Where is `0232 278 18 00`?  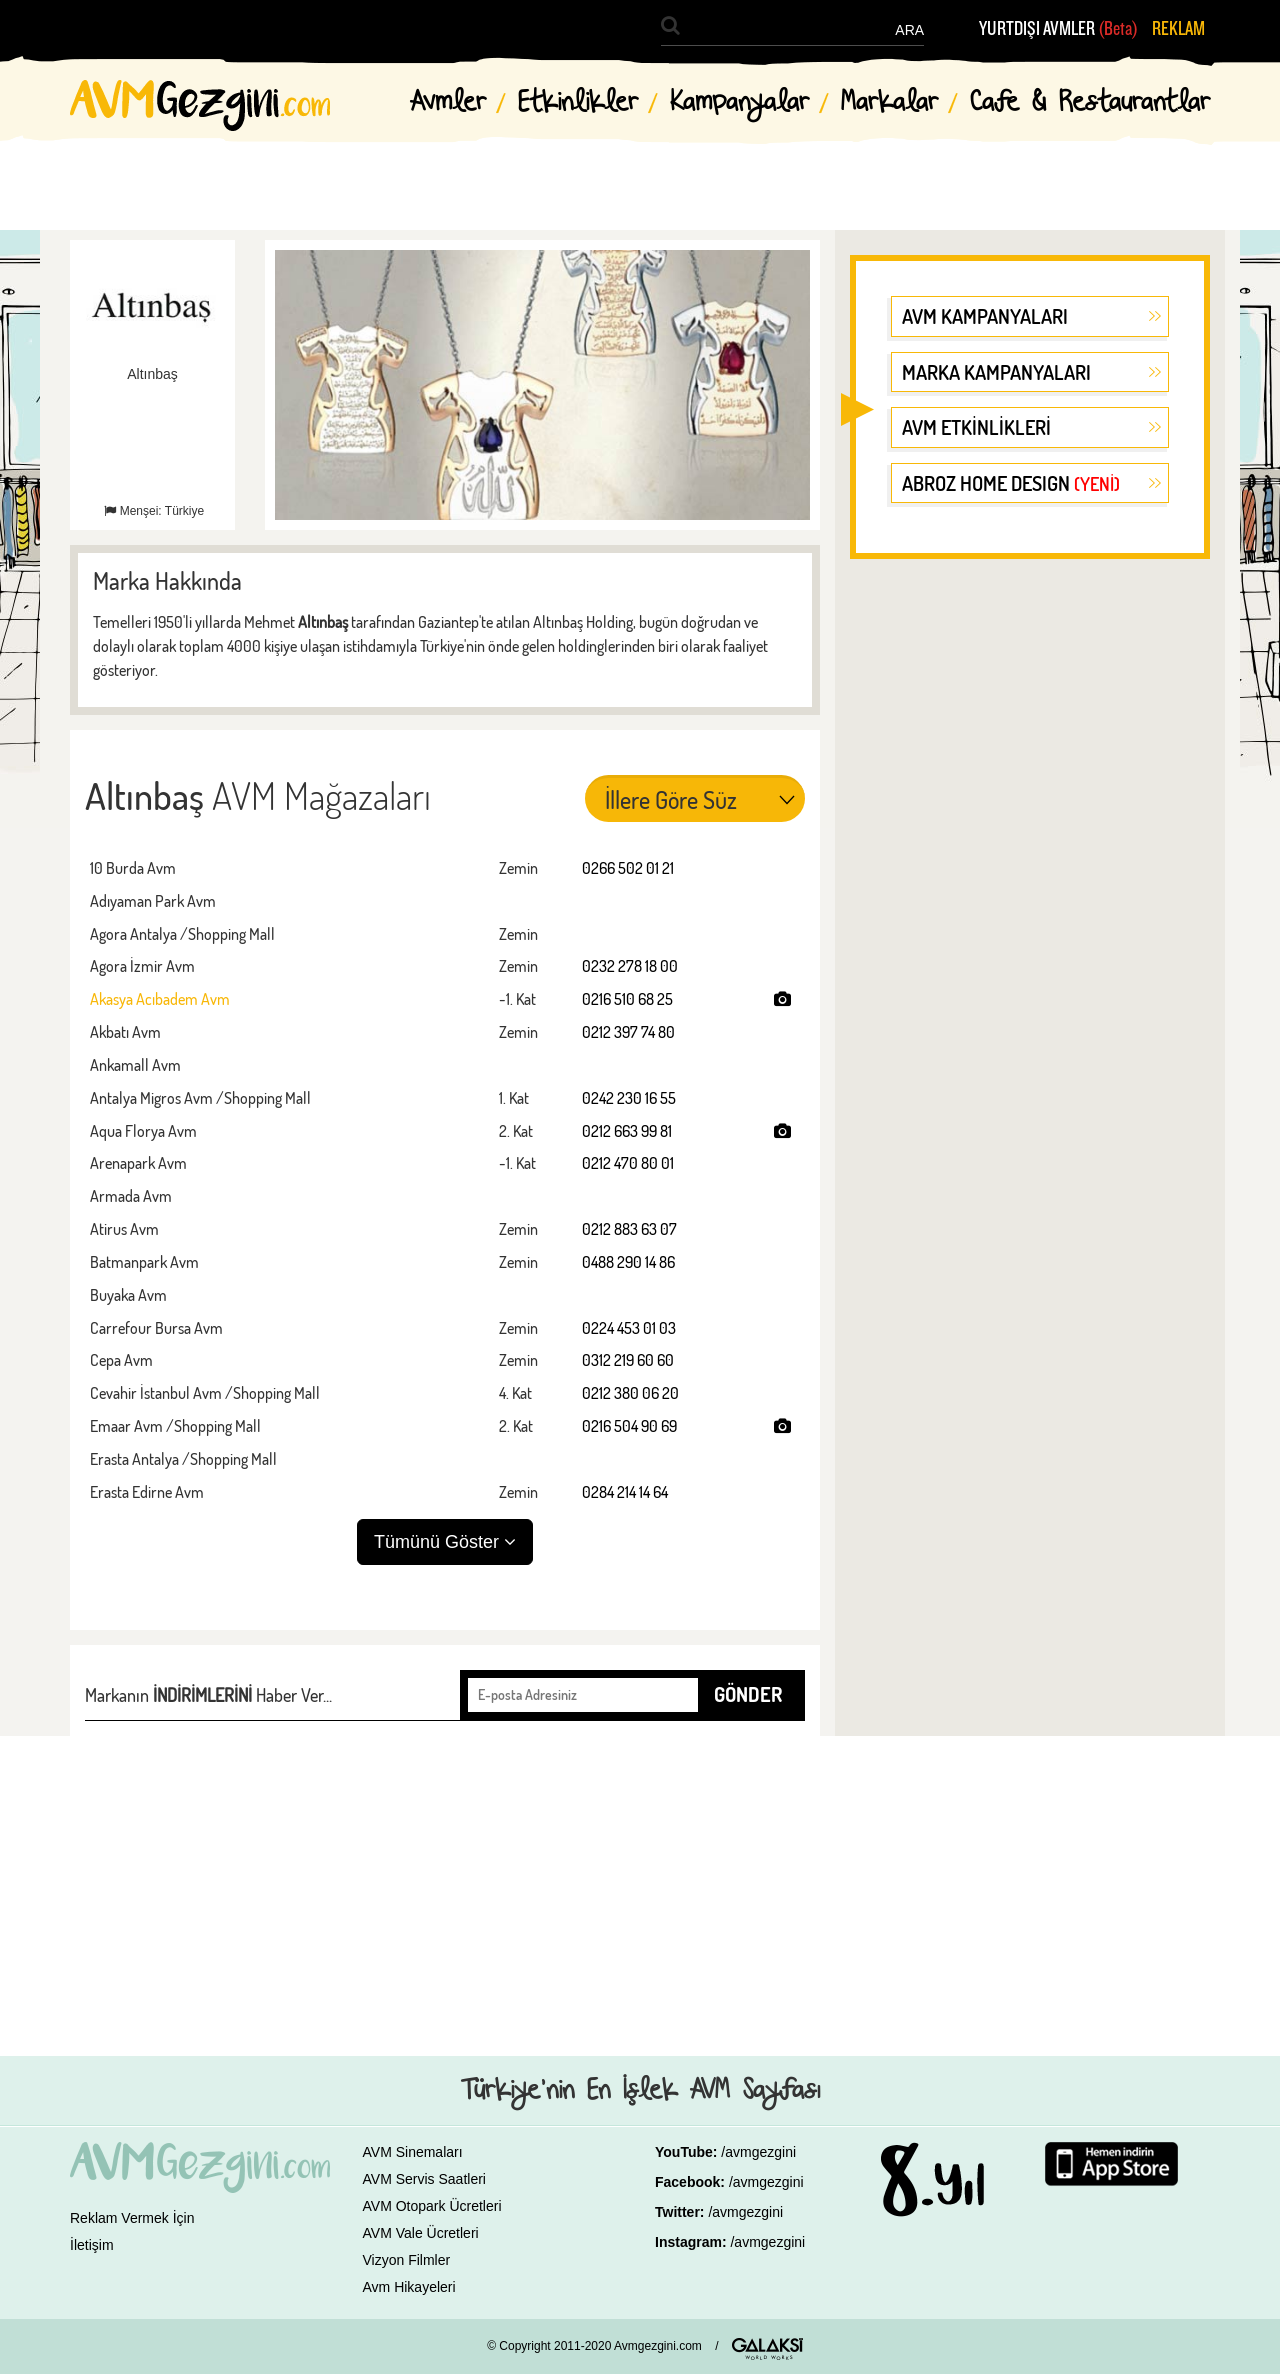 0232 278 18 00 is located at coordinates (630, 966).